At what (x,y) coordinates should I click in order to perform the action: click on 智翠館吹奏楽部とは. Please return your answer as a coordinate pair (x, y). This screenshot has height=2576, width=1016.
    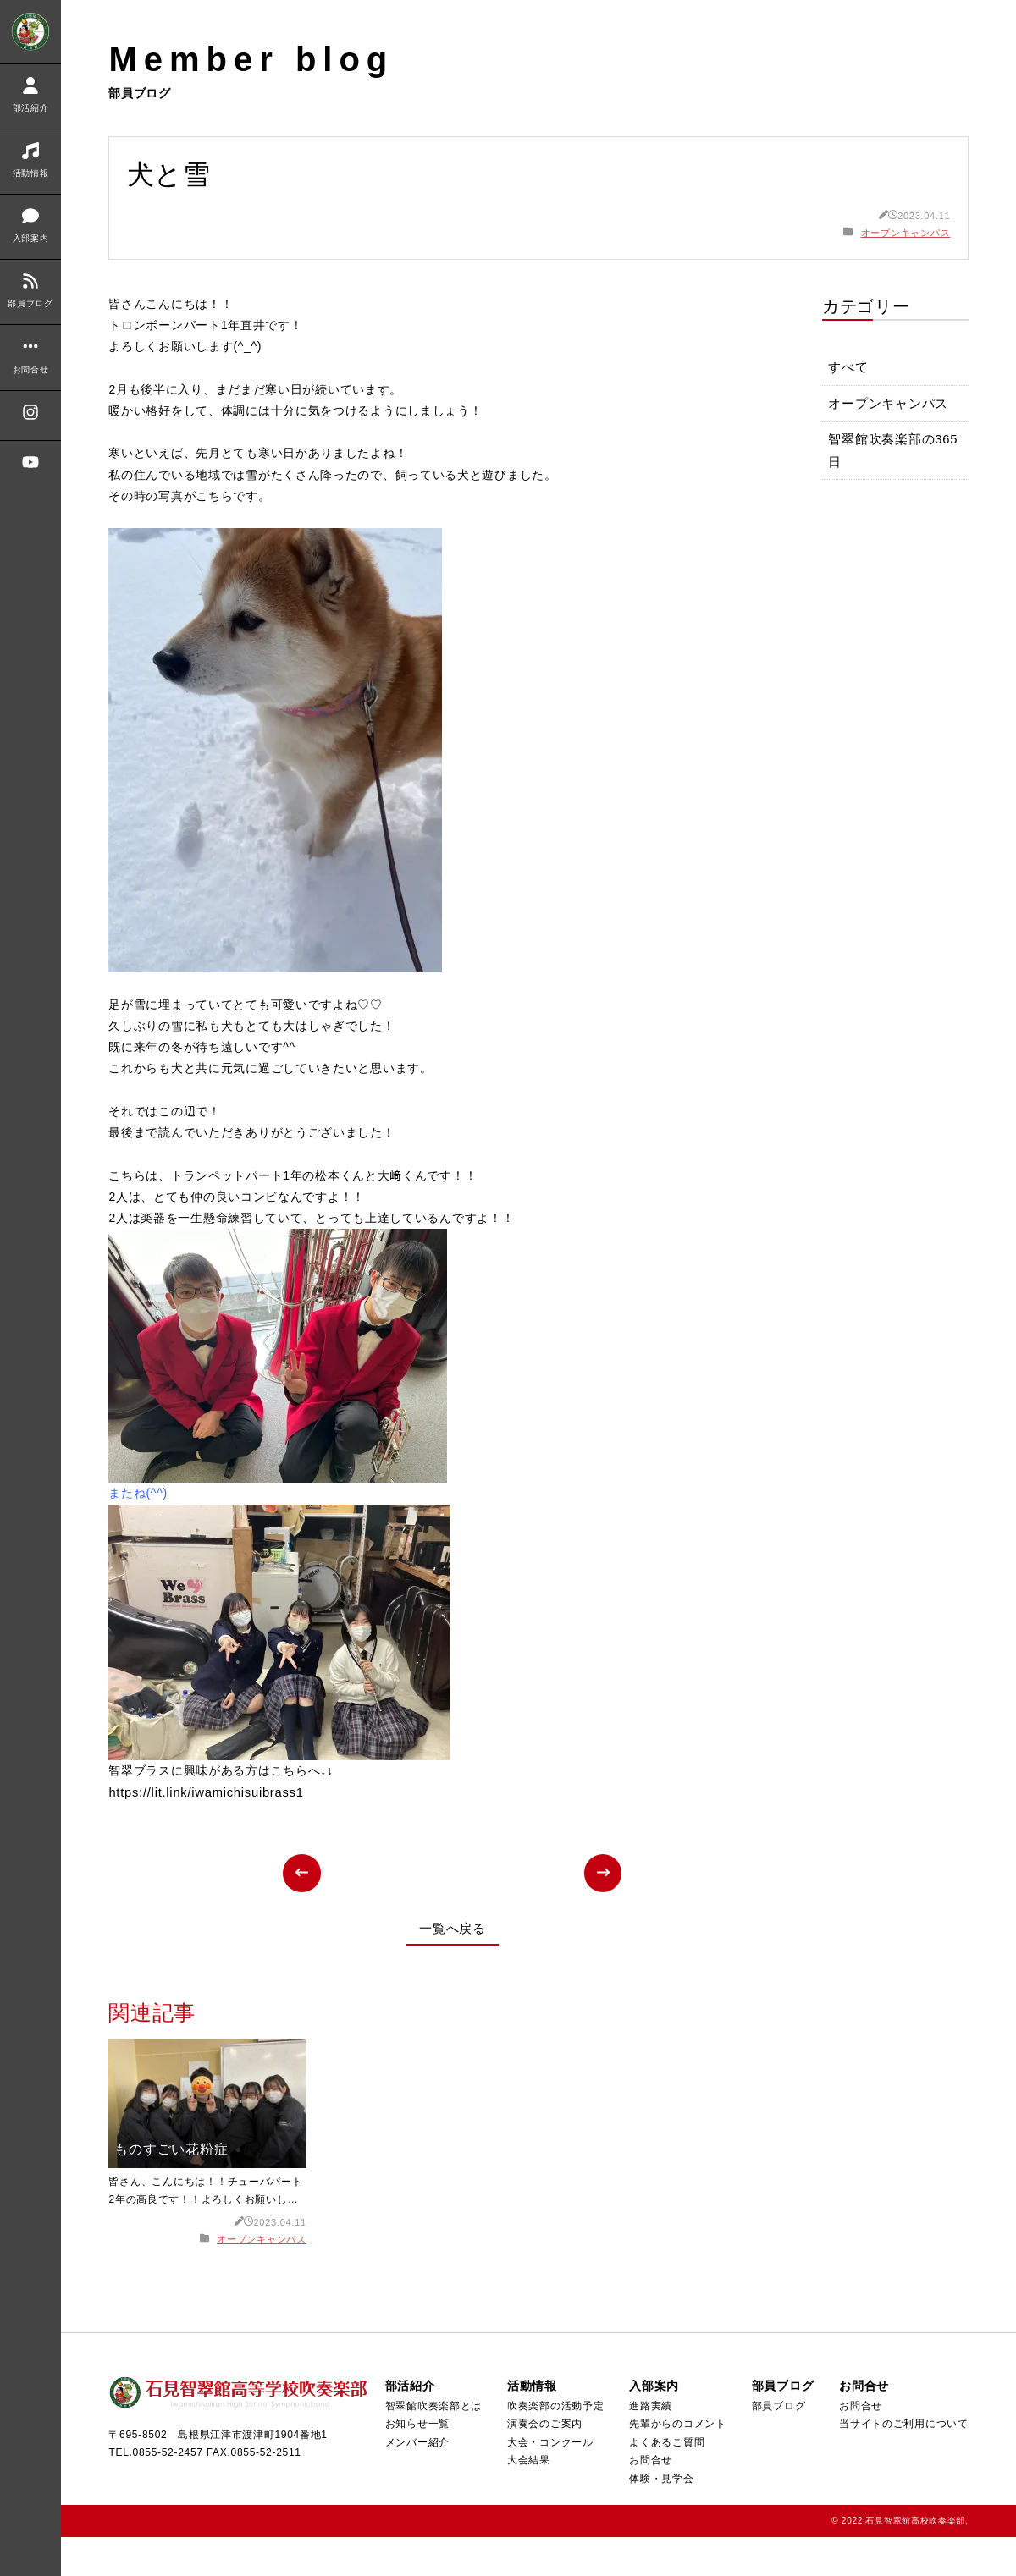
    Looking at the image, I should click on (432, 2444).